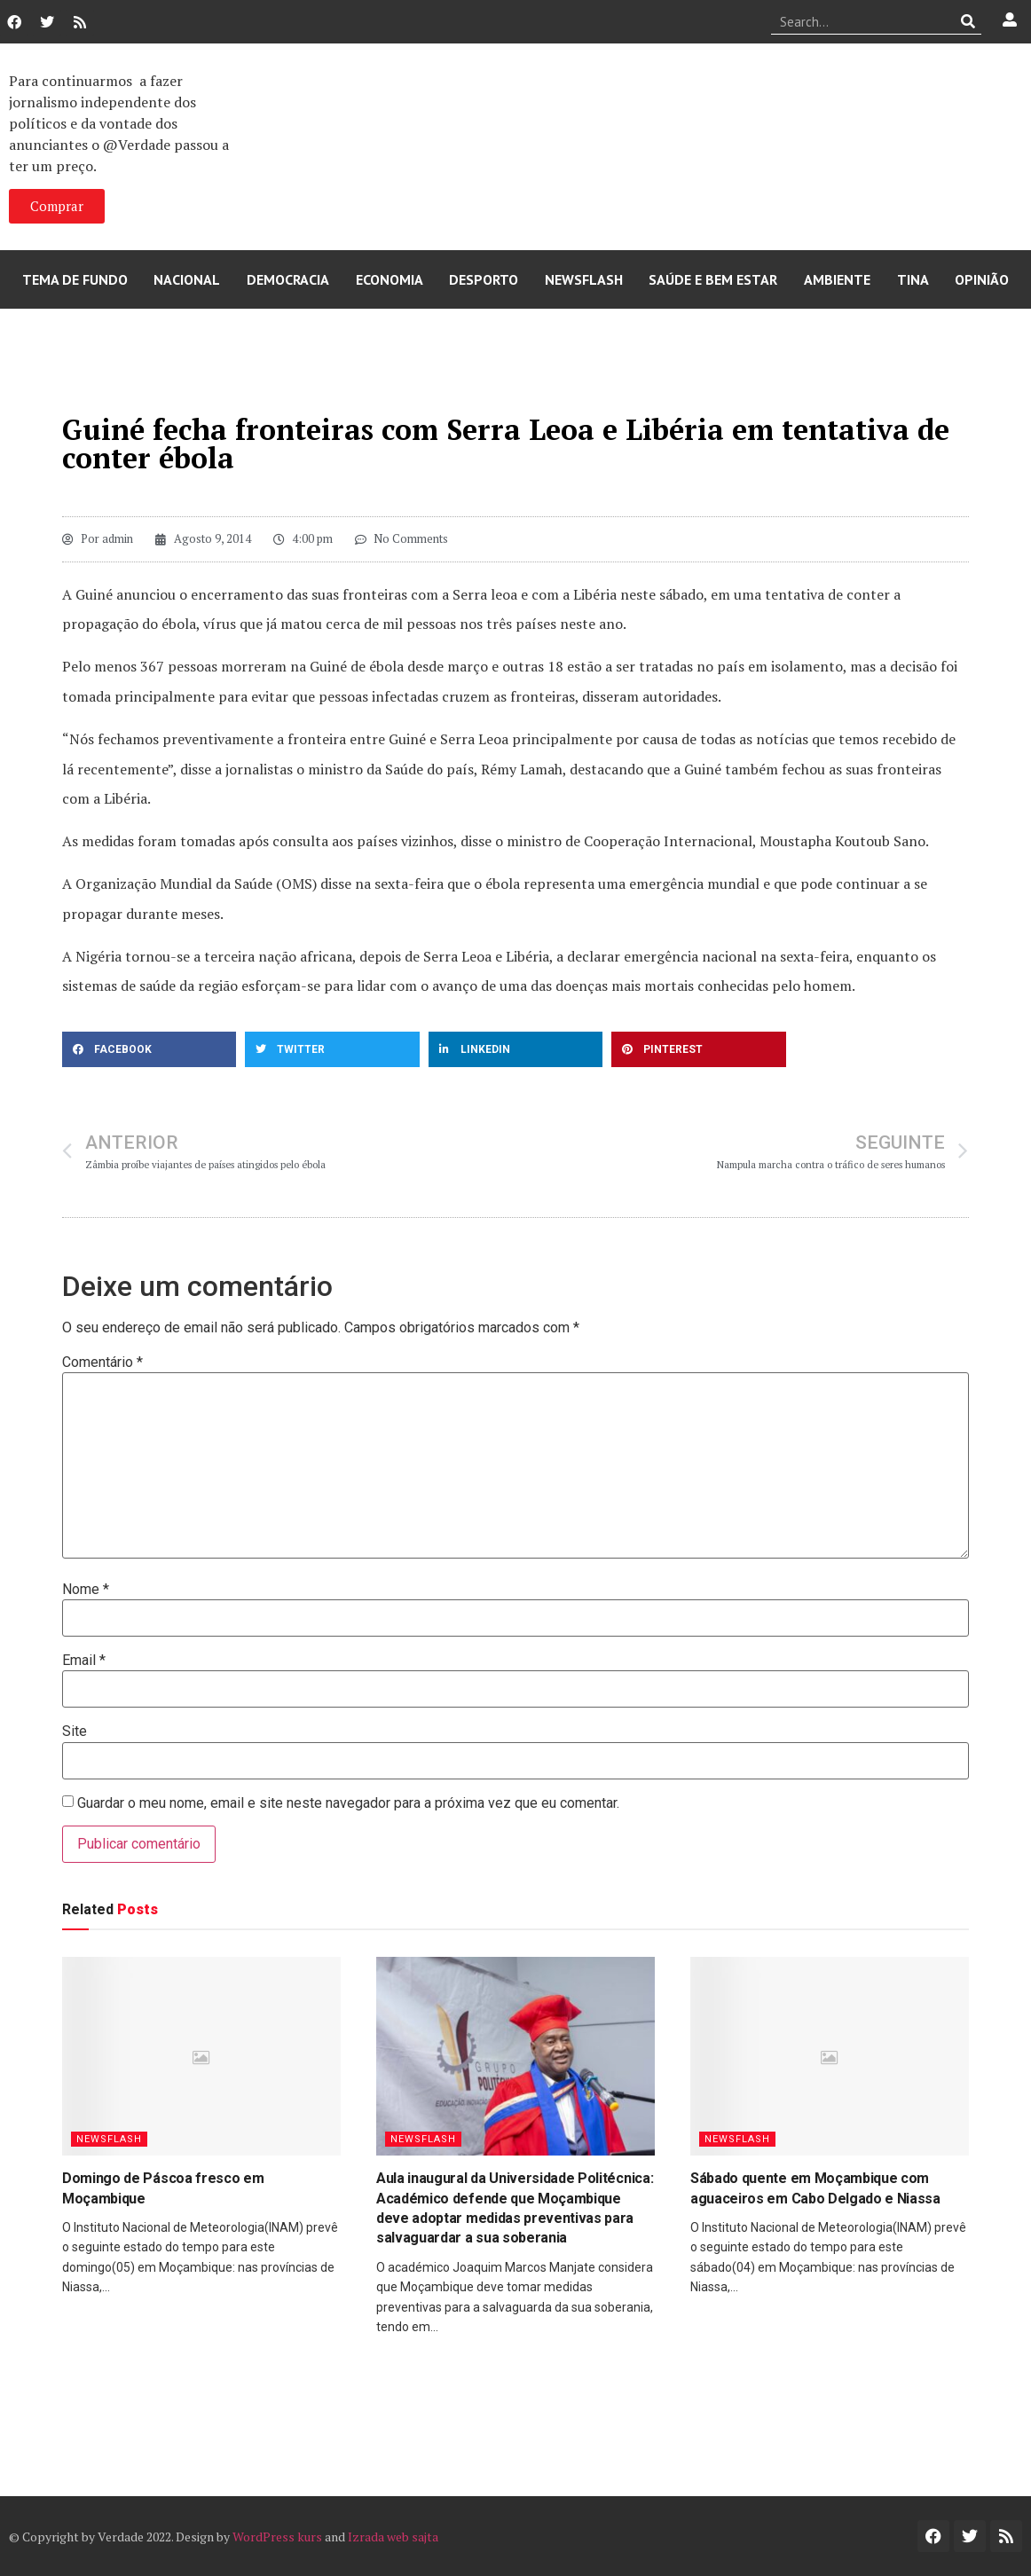 This screenshot has height=2576, width=1031. Describe the element at coordinates (84, 1660) in the screenshot. I see `Email` at that location.